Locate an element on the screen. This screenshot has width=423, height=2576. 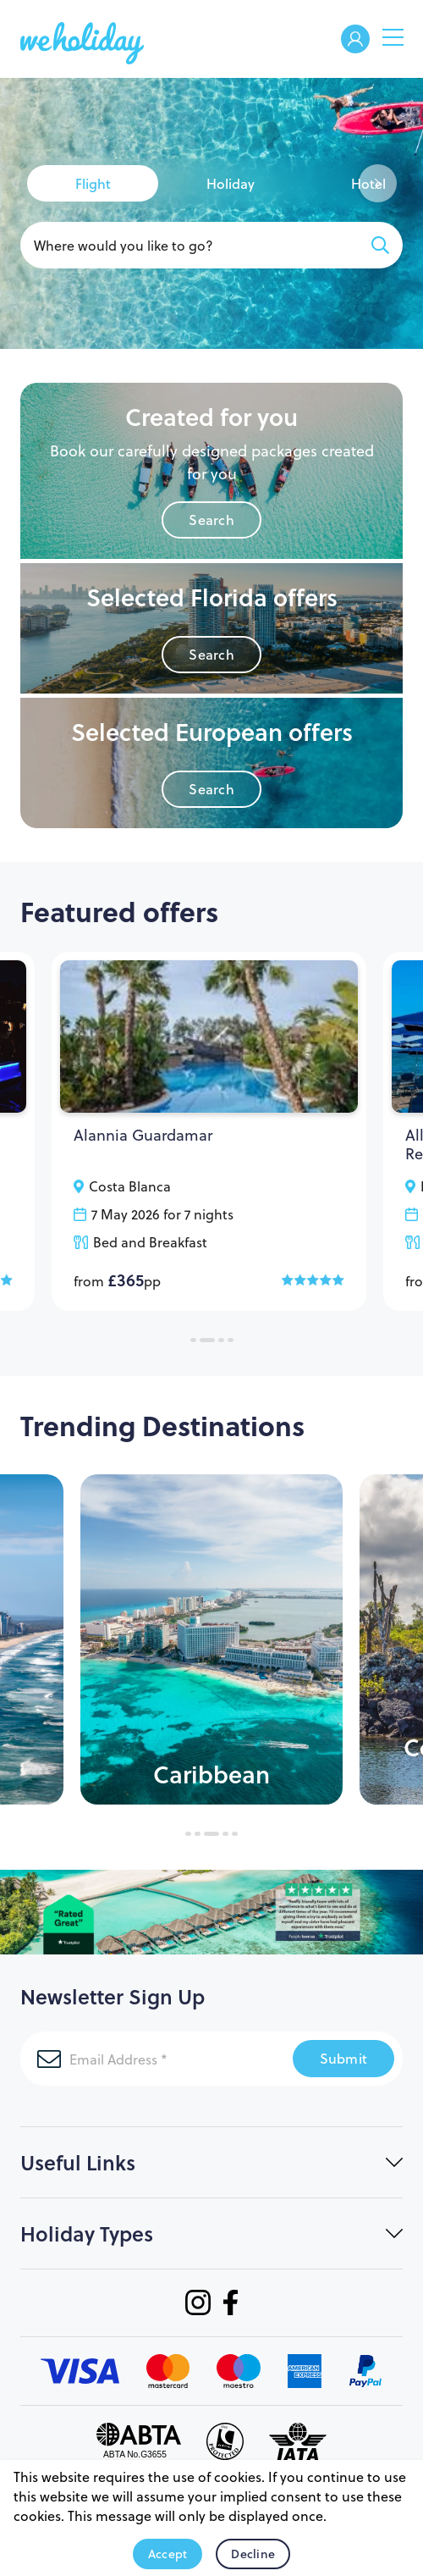
[Email Address] is located at coordinates (156, 2058).